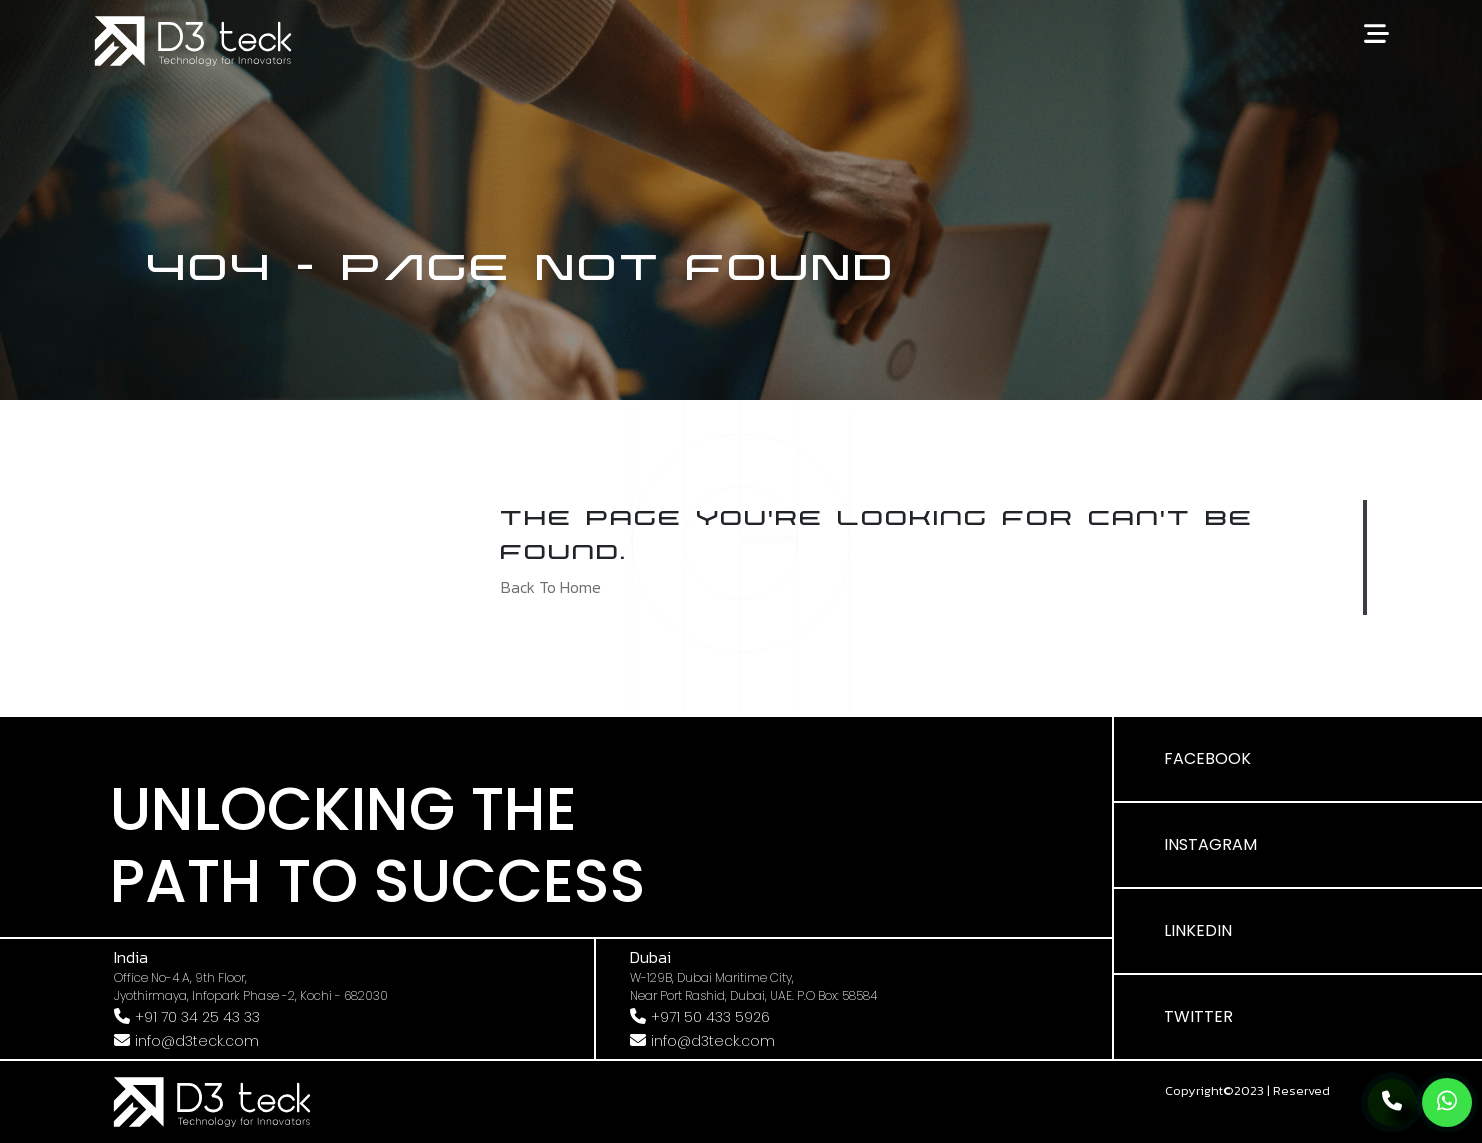  Describe the element at coordinates (197, 1017) in the screenshot. I see `+91 70 34 25 43 33` at that location.